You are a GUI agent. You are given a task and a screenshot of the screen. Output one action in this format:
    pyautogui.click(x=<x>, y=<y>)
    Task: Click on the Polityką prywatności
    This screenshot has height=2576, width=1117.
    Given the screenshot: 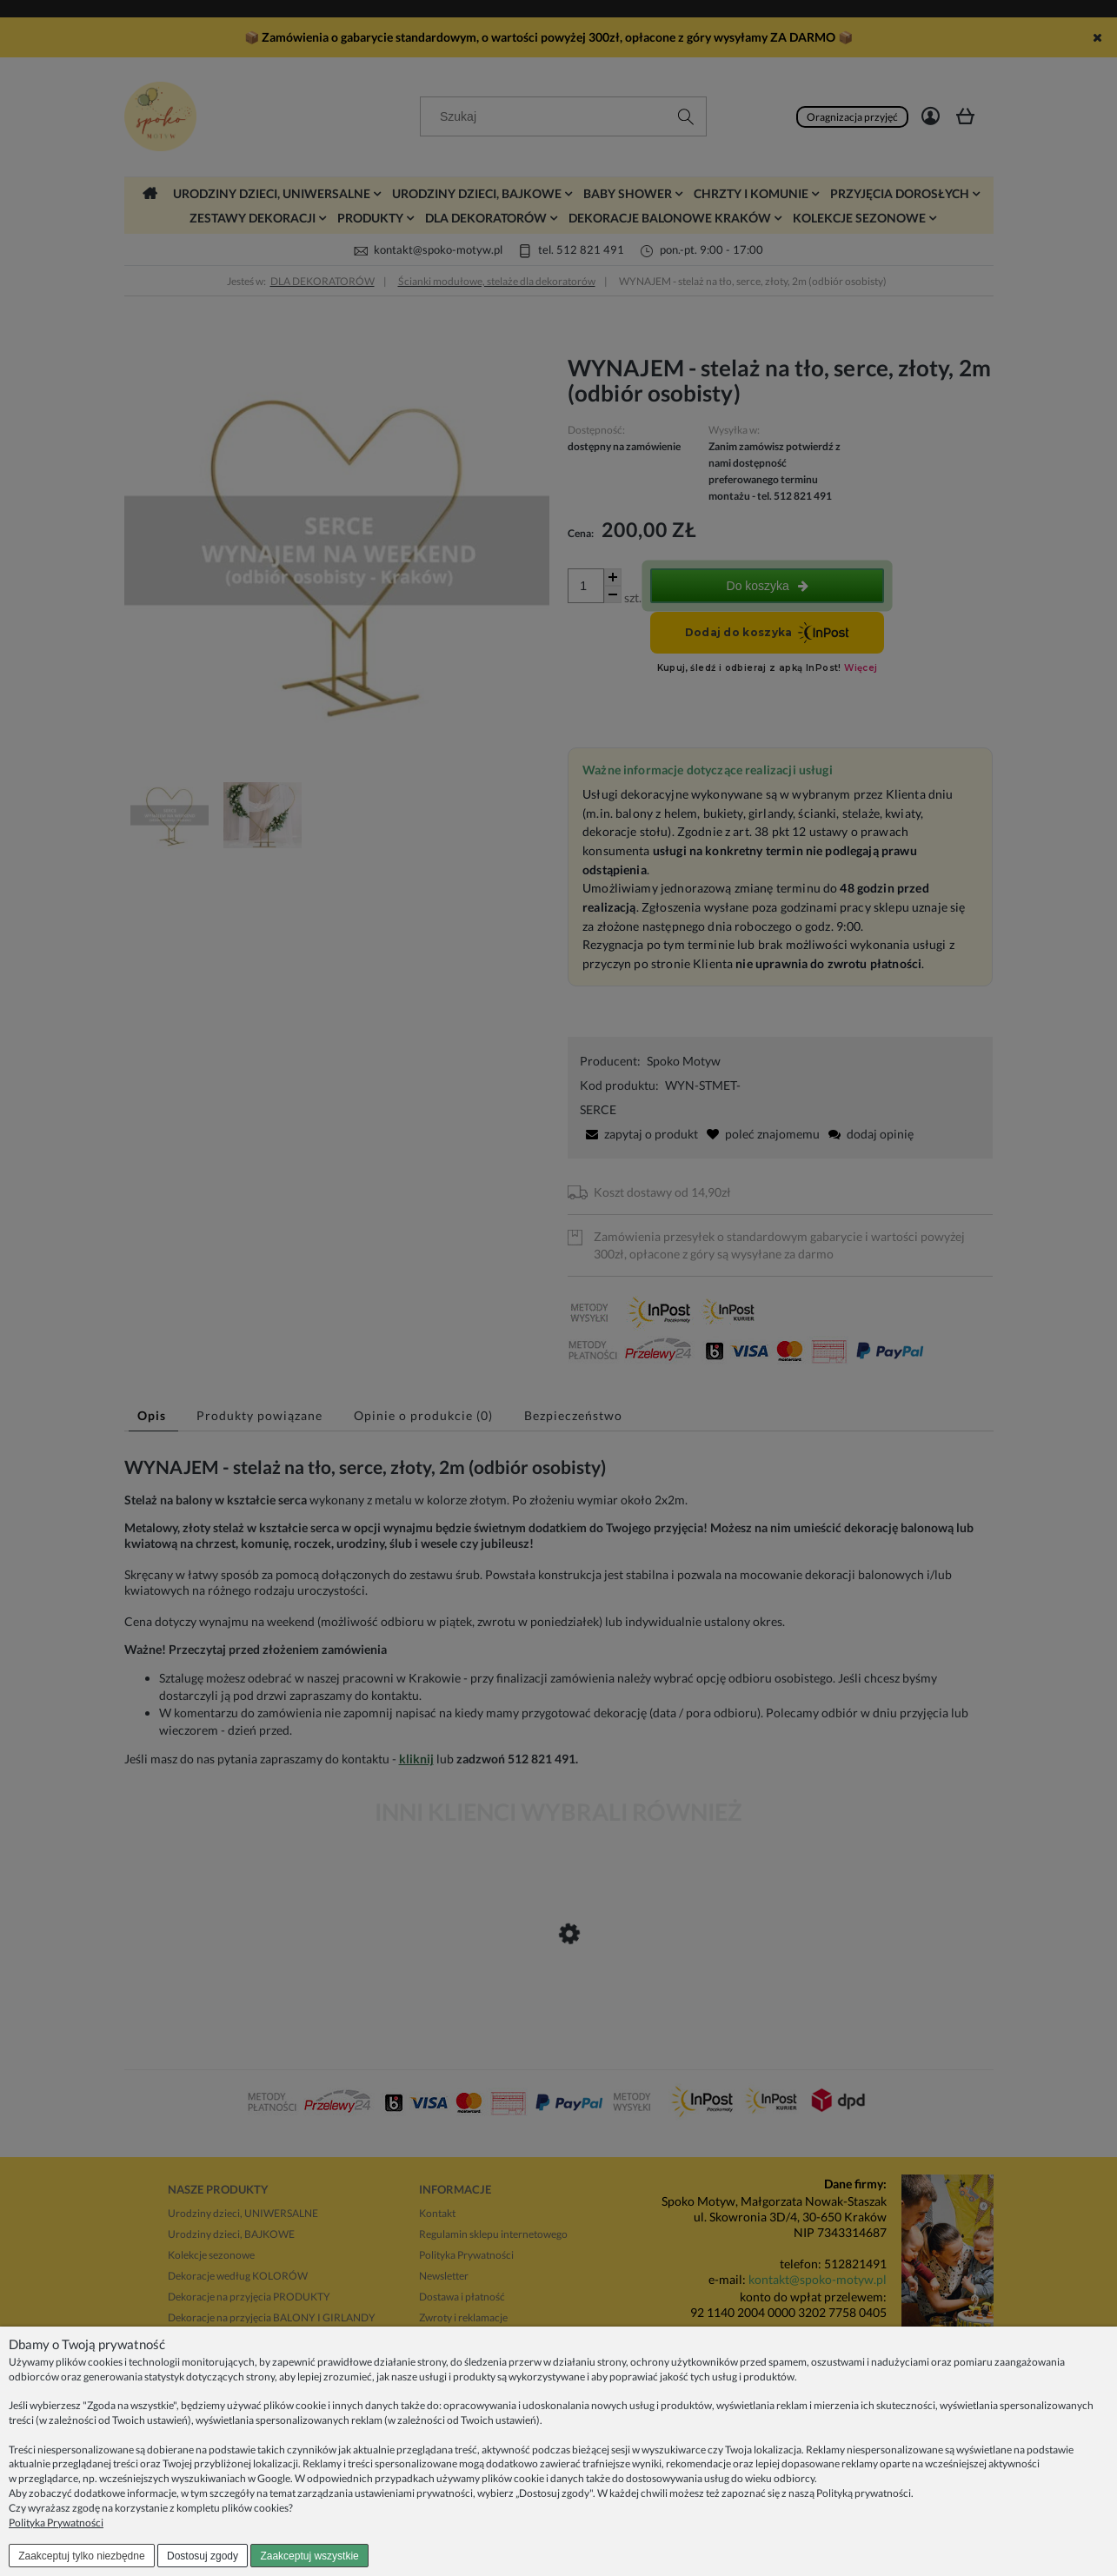 What is the action you would take?
    pyautogui.click(x=863, y=2493)
    